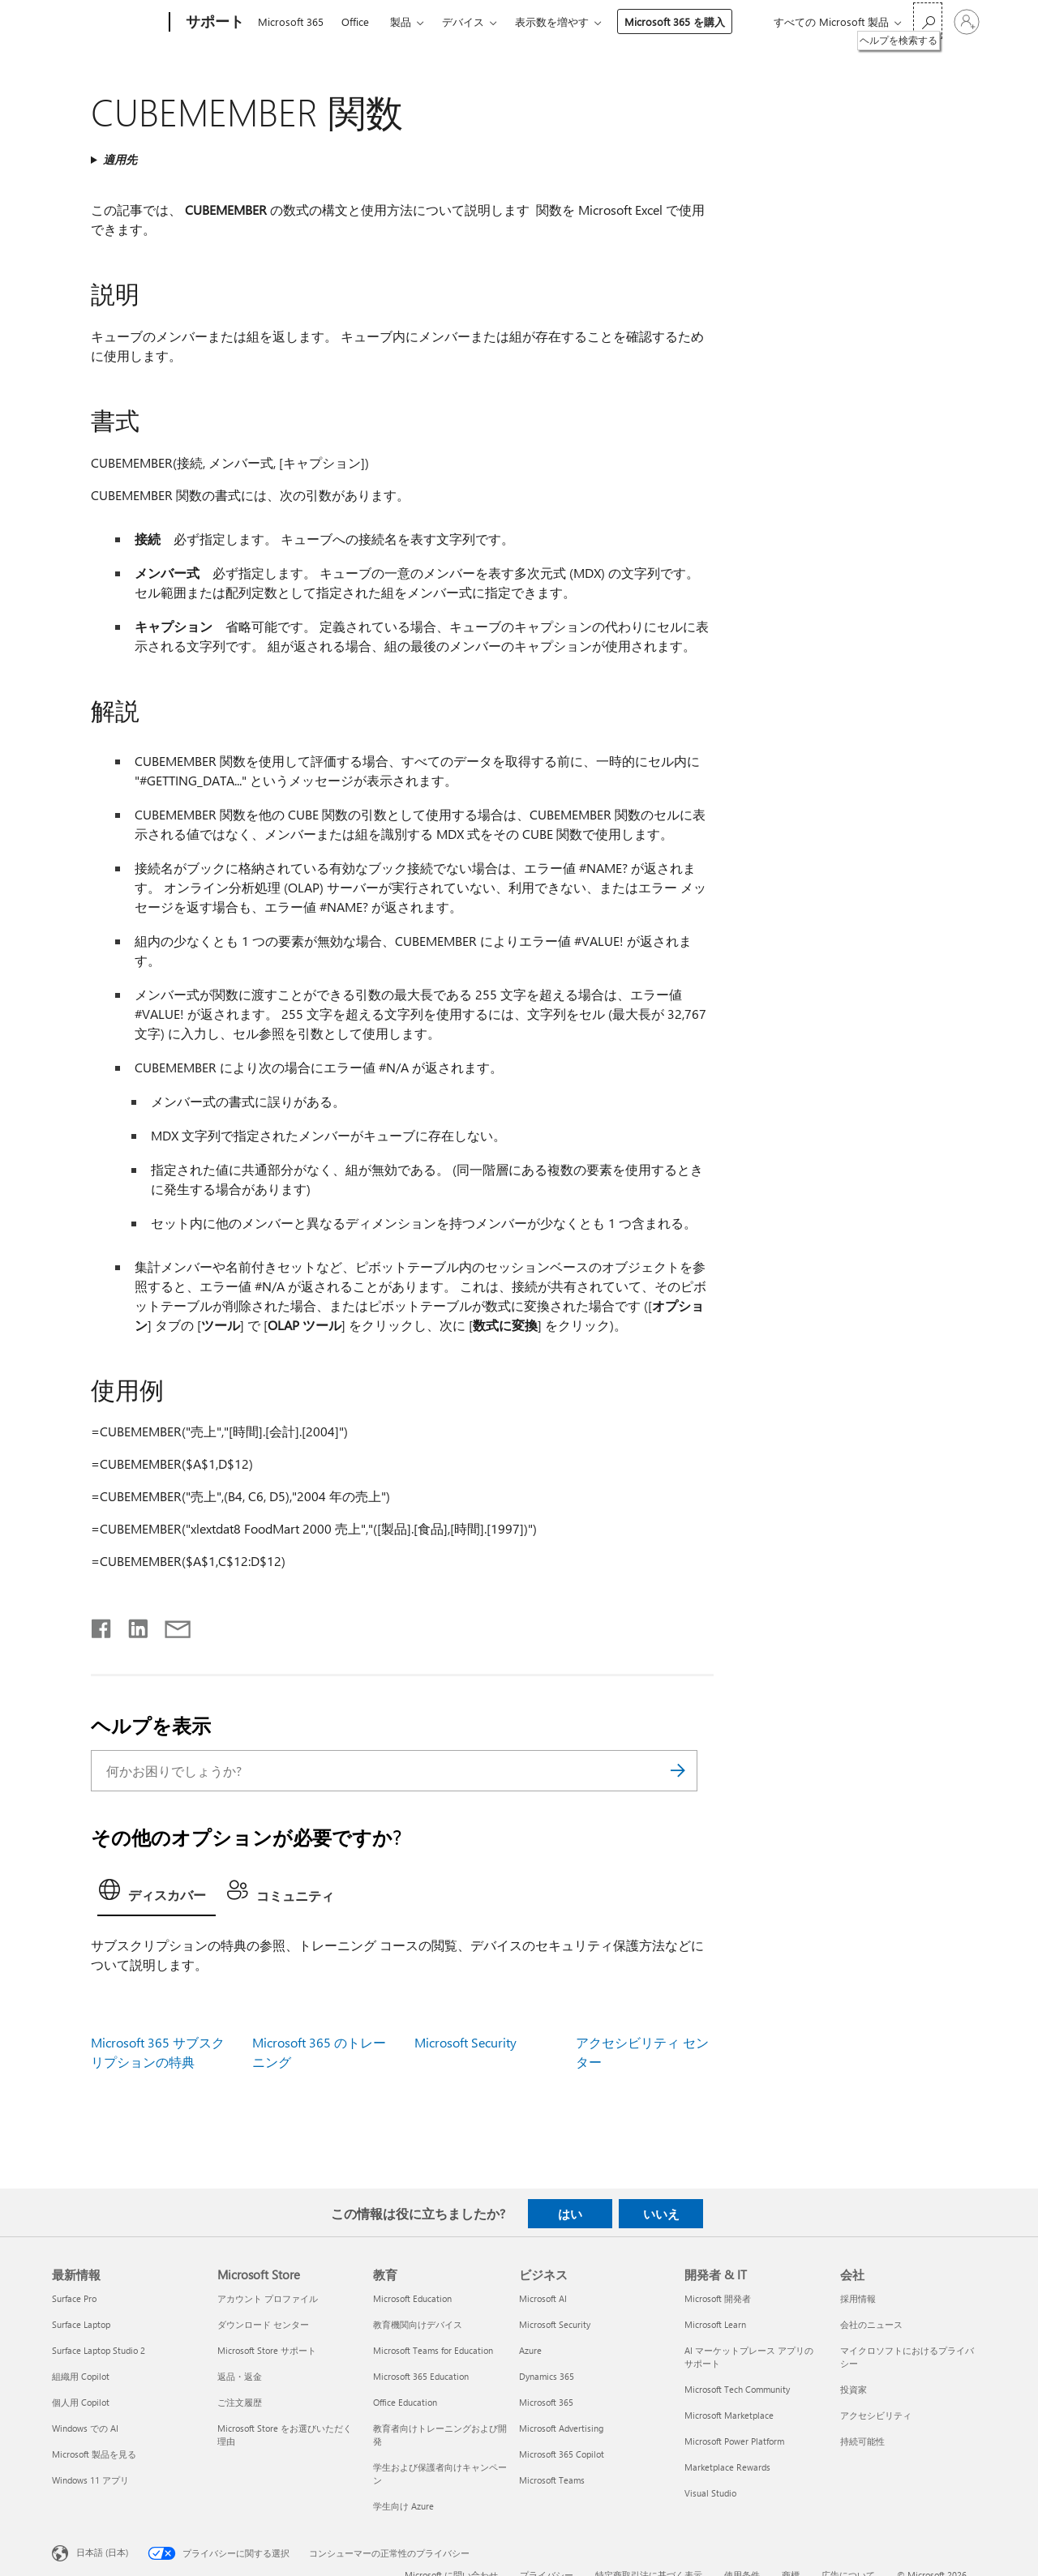 Image resolution: width=1038 pixels, height=2576 pixels. Describe the element at coordinates (561, 2428) in the screenshot. I see `Microsoft Advertising [Microsoft Advertising ビジネス]` at that location.